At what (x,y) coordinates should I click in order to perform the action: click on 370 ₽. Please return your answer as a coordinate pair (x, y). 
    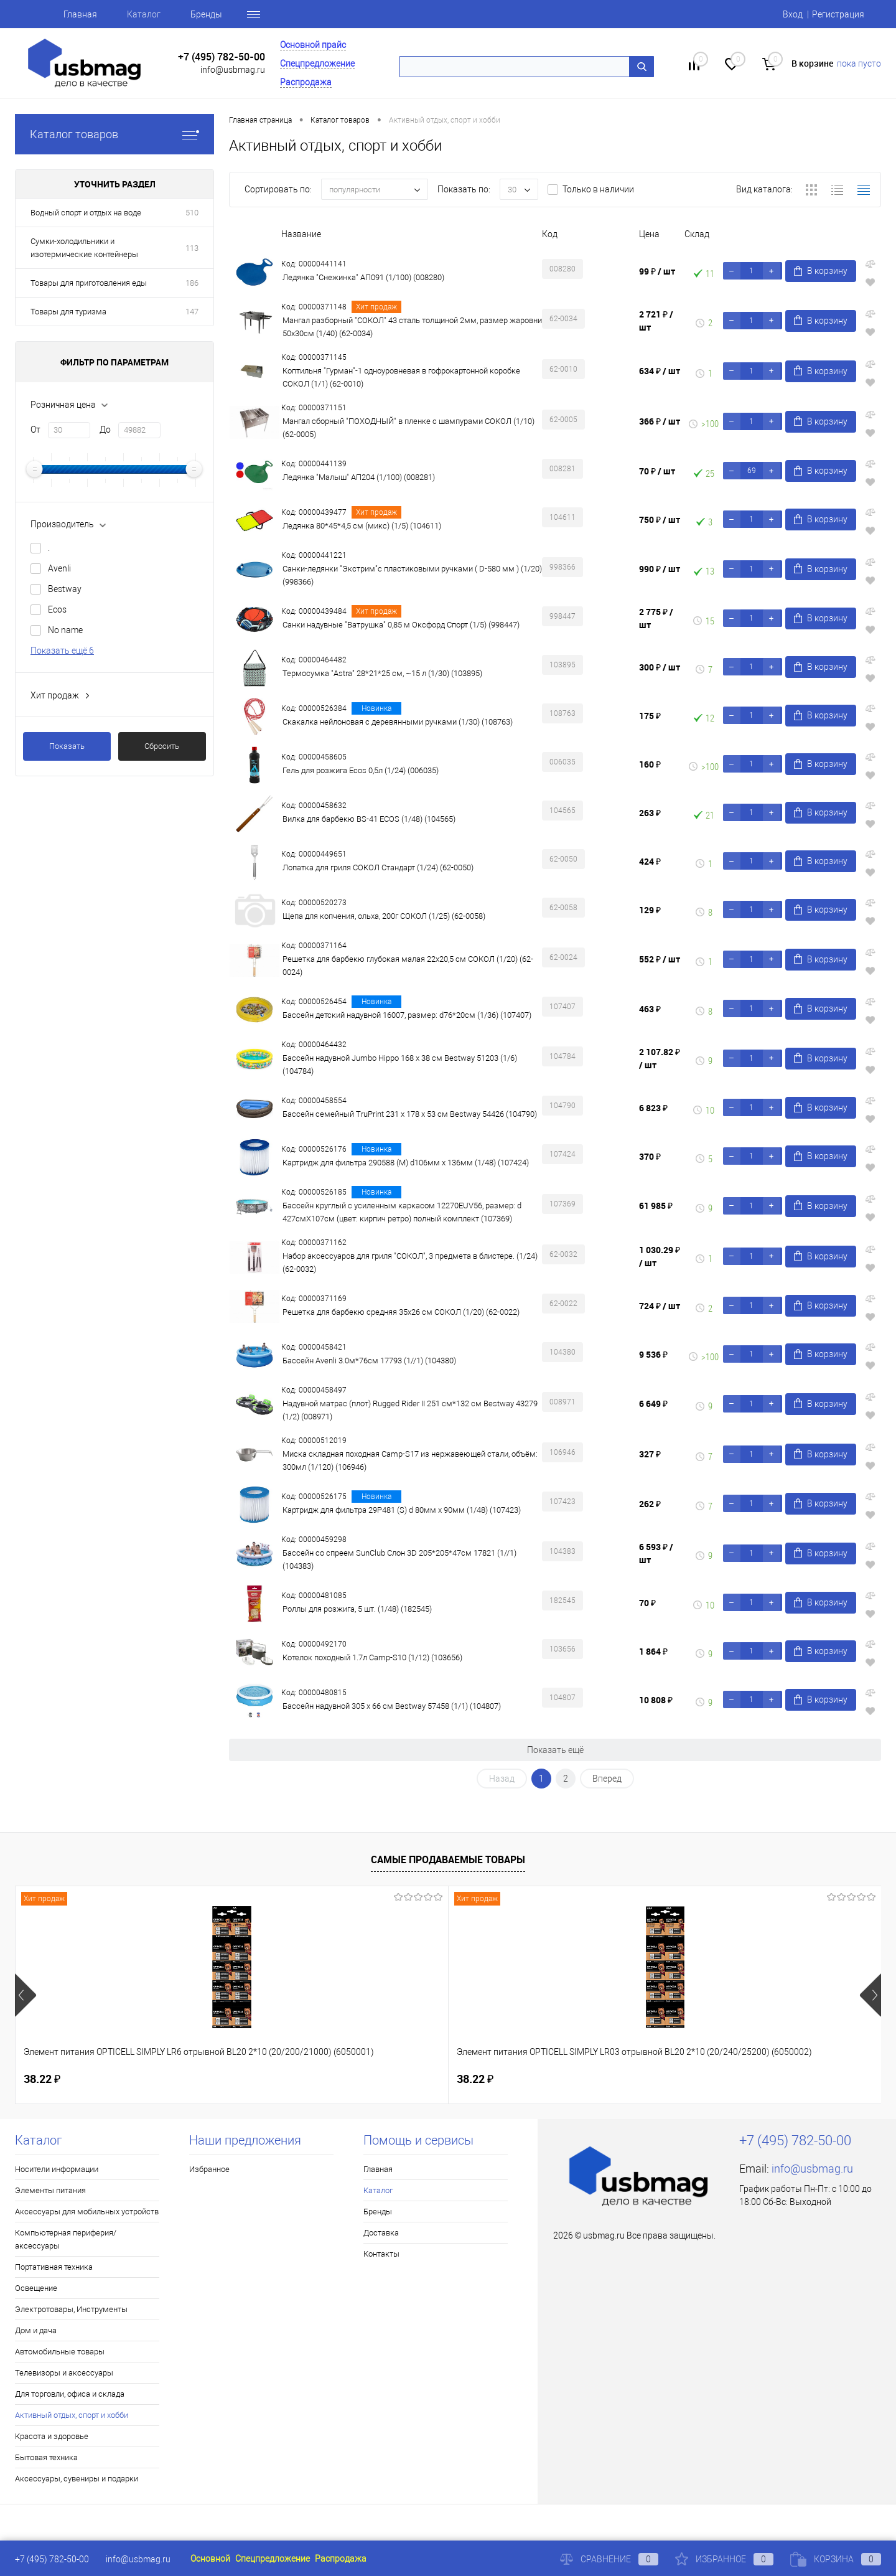
    Looking at the image, I should click on (650, 1156).